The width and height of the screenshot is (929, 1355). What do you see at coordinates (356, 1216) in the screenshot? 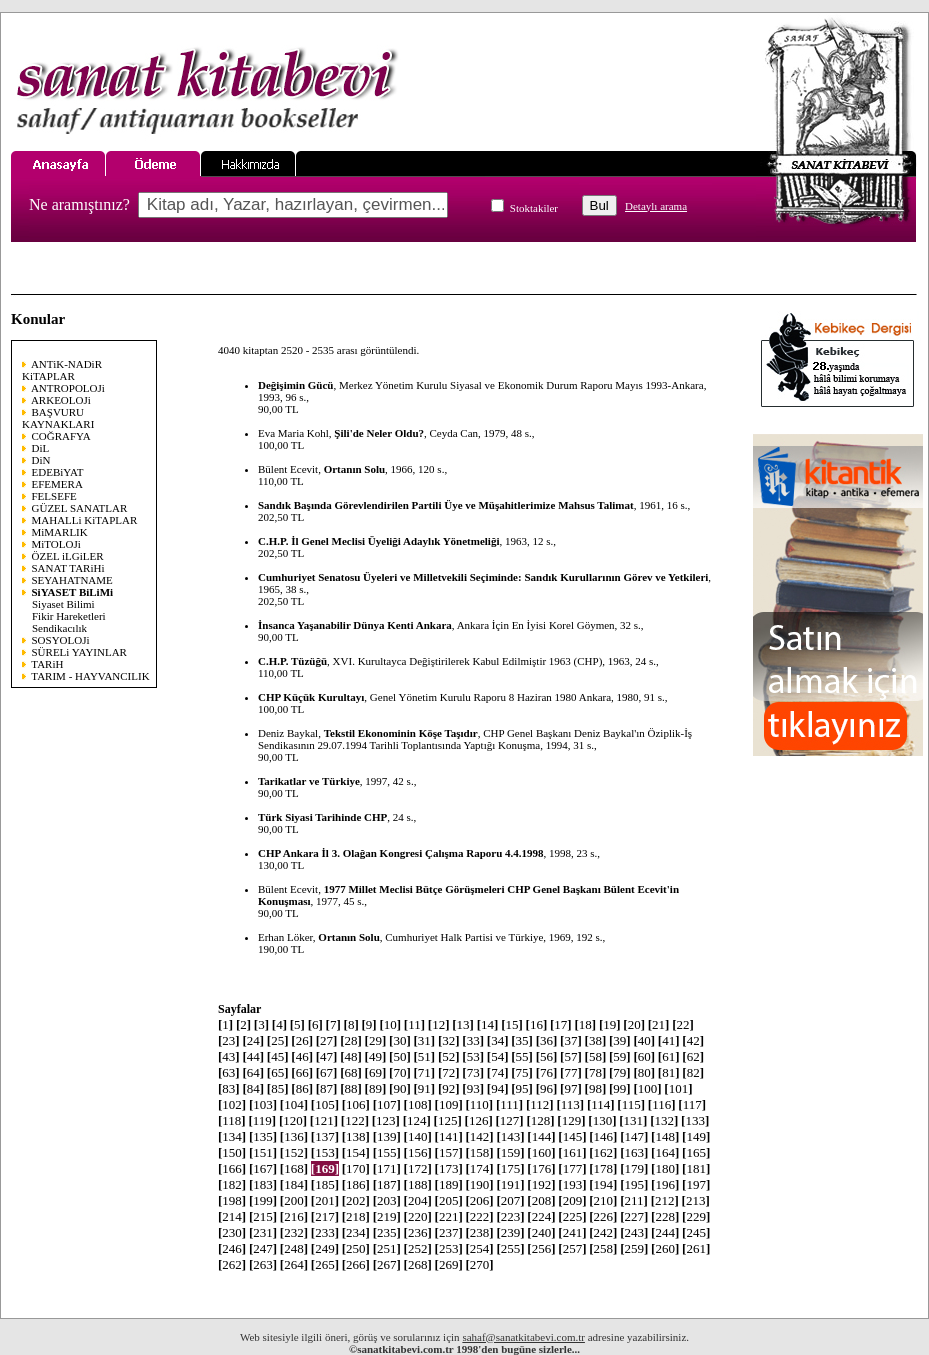
I see `218` at bounding box center [356, 1216].